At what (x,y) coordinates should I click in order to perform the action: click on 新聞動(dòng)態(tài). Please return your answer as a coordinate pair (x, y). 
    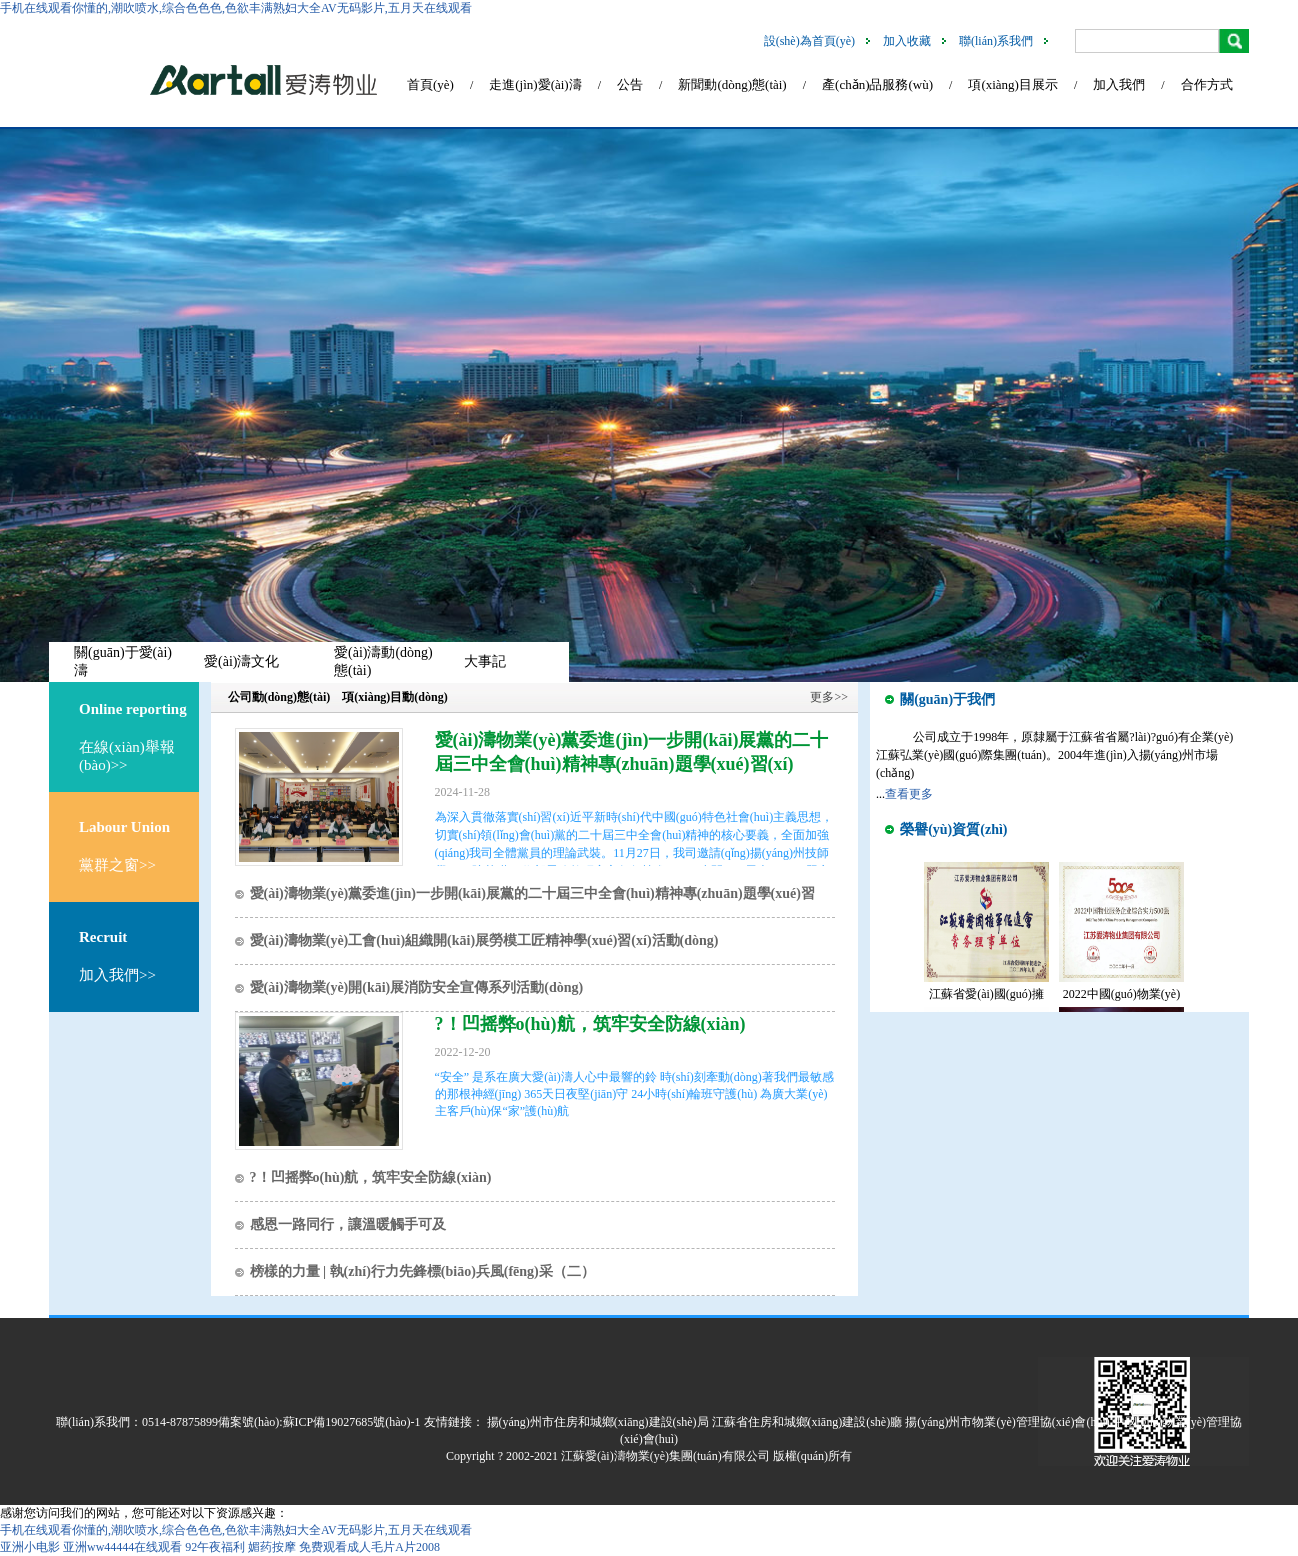
    Looking at the image, I should click on (732, 84).